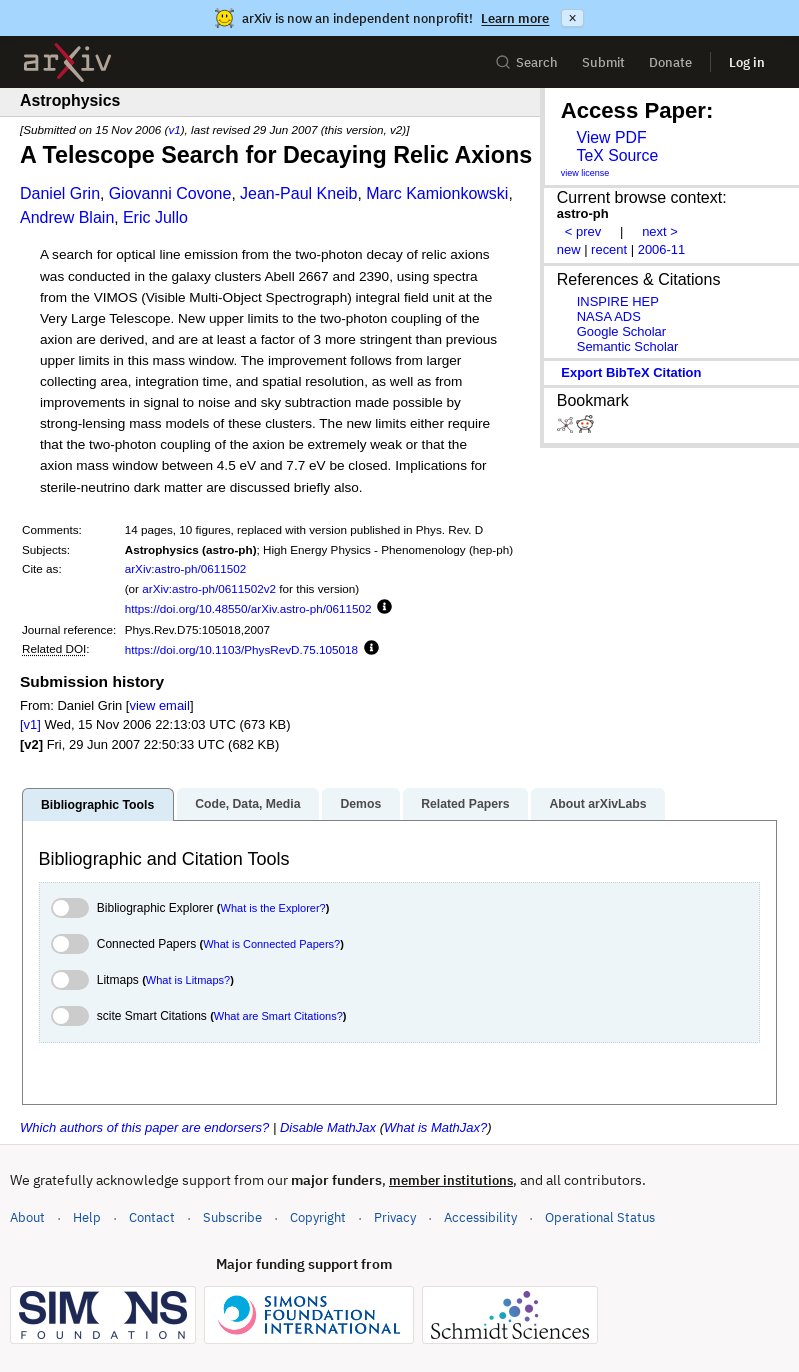 The image size is (799, 1372). What do you see at coordinates (188, 980) in the screenshot?
I see `What is Litmaps?` at bounding box center [188, 980].